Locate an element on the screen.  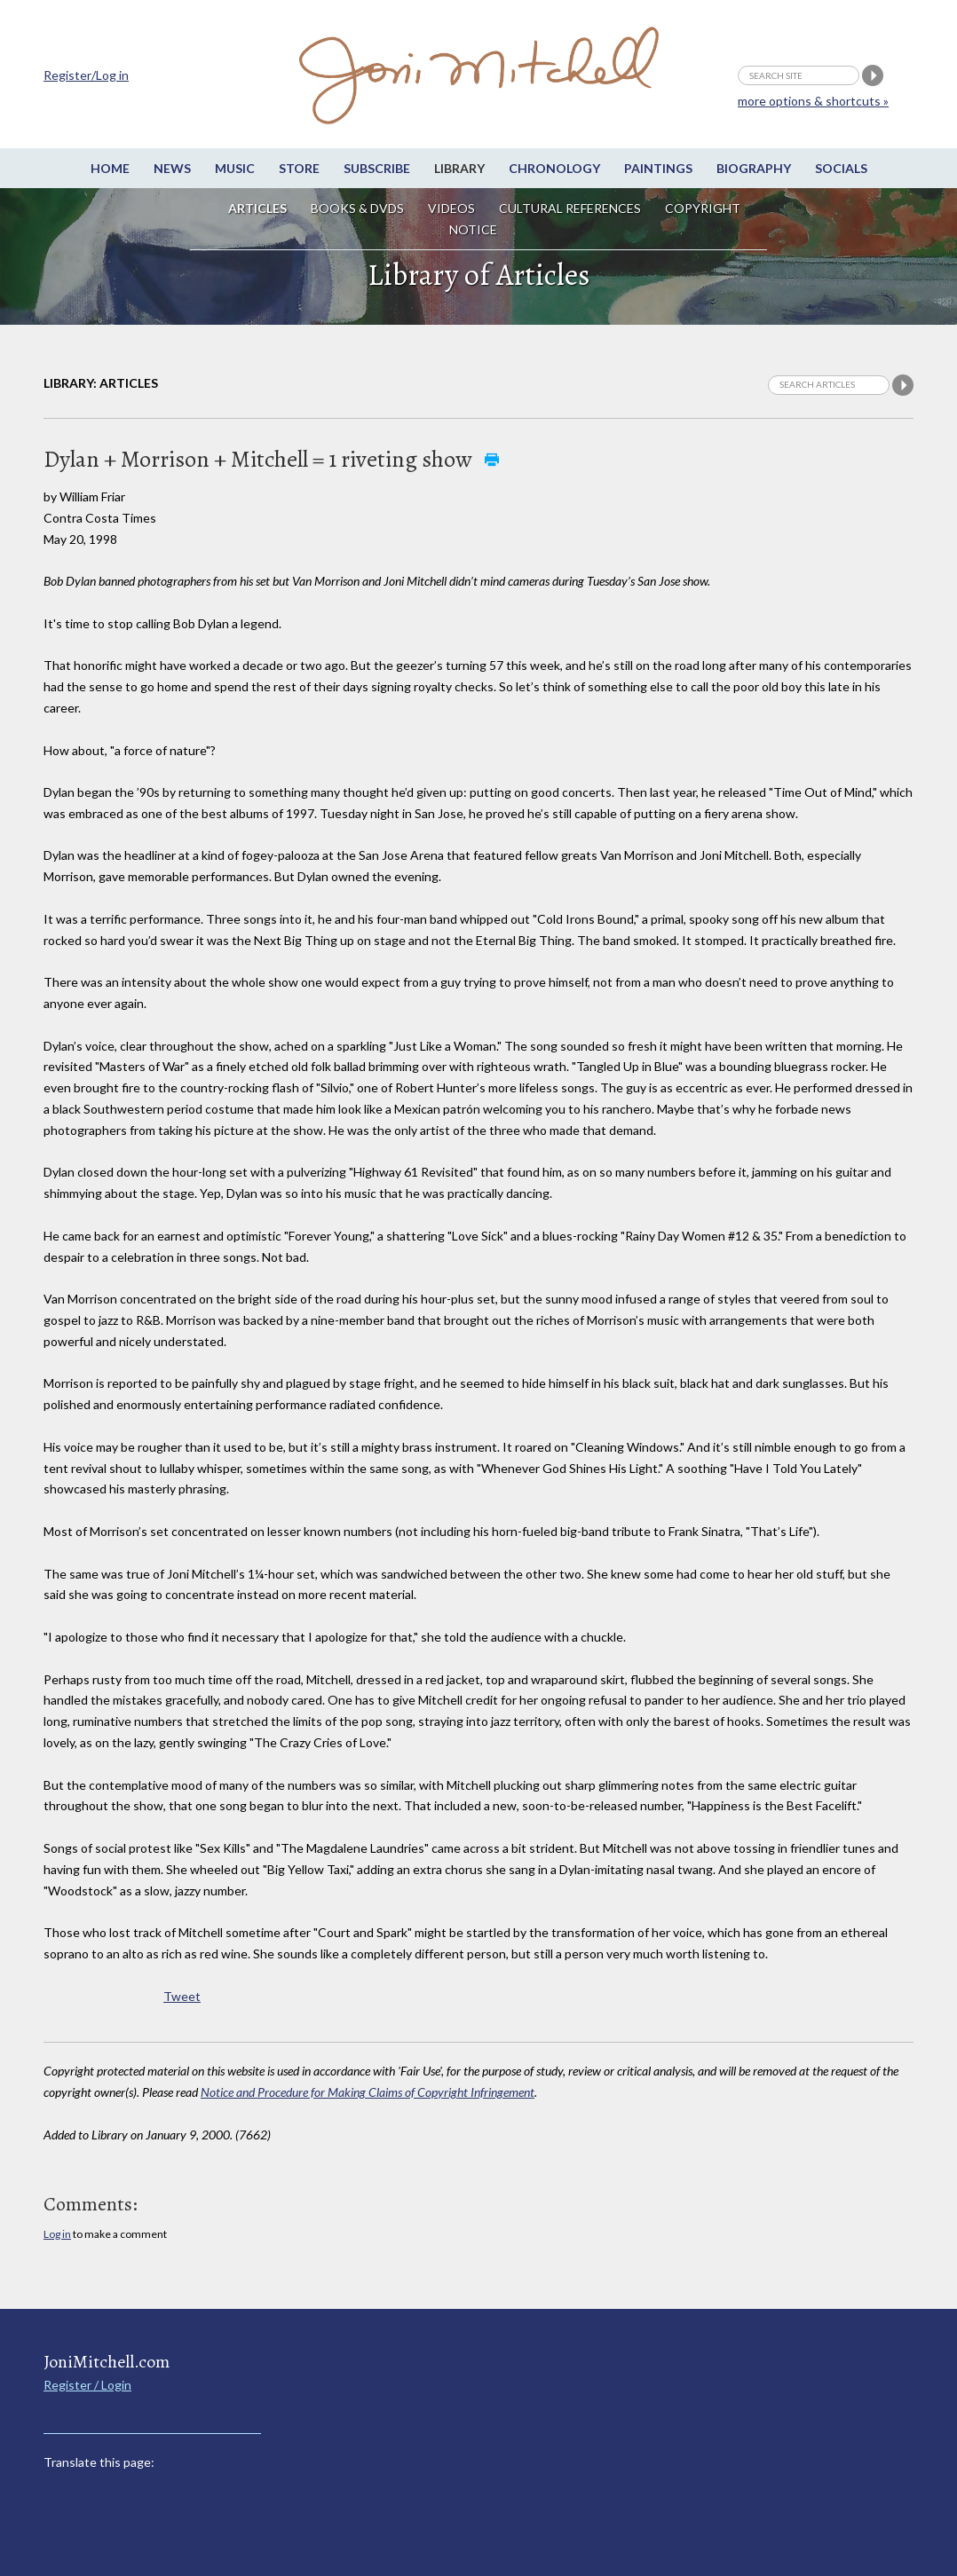
Register / Login is located at coordinates (87, 2384).